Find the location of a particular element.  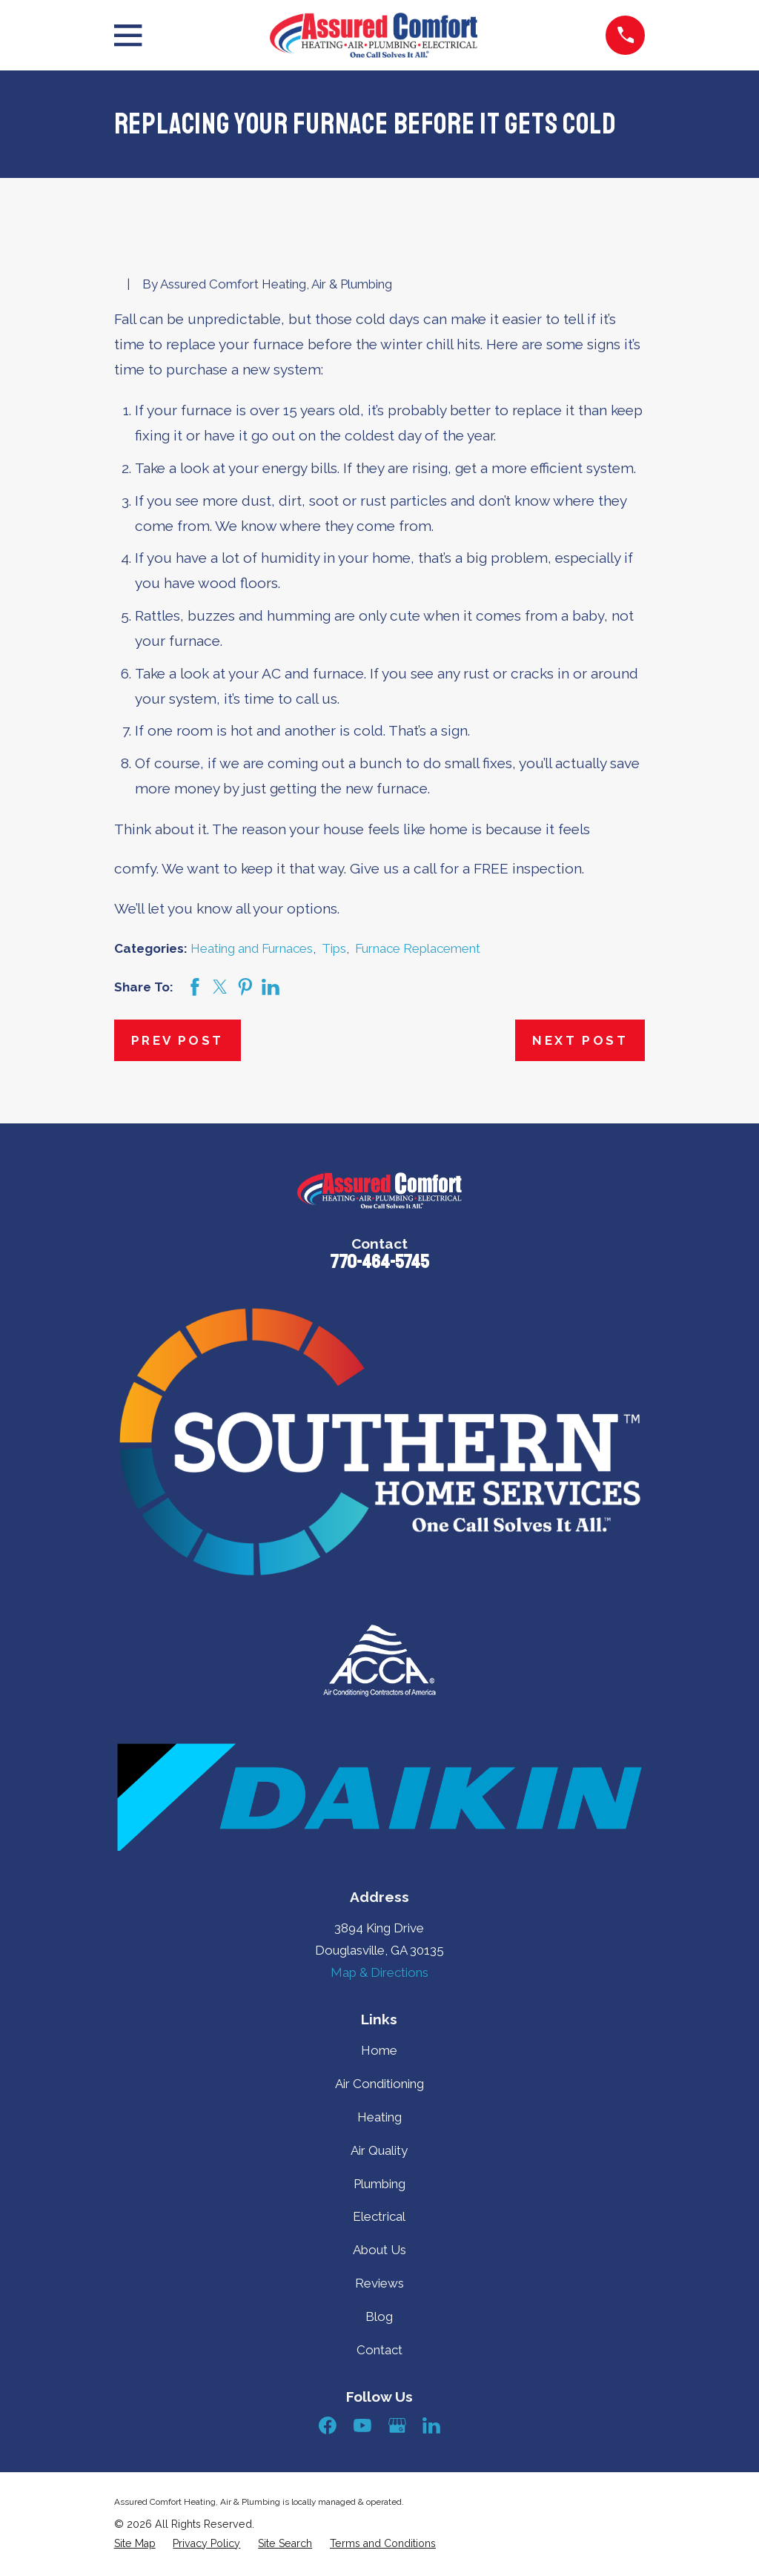

Electrical is located at coordinates (379, 2216).